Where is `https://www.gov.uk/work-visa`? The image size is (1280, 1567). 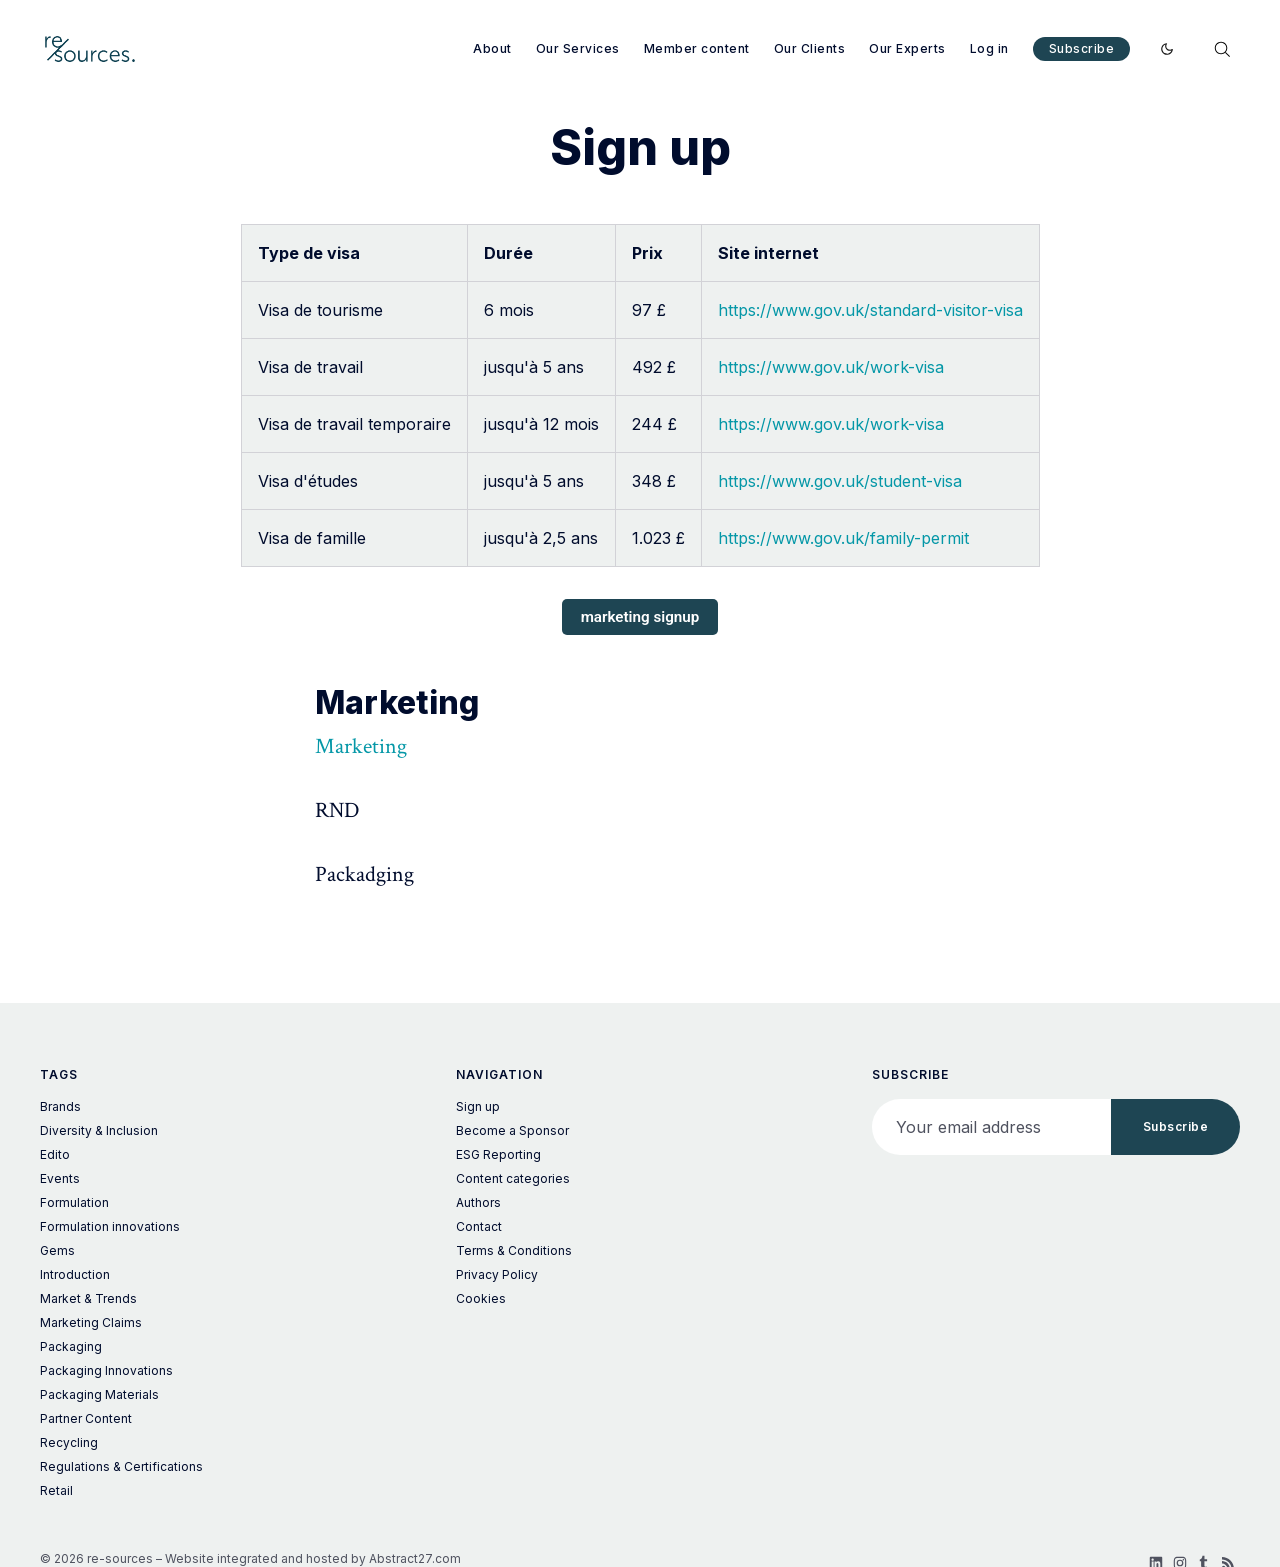
https://www.gov.uk/work-visa is located at coordinates (831, 367).